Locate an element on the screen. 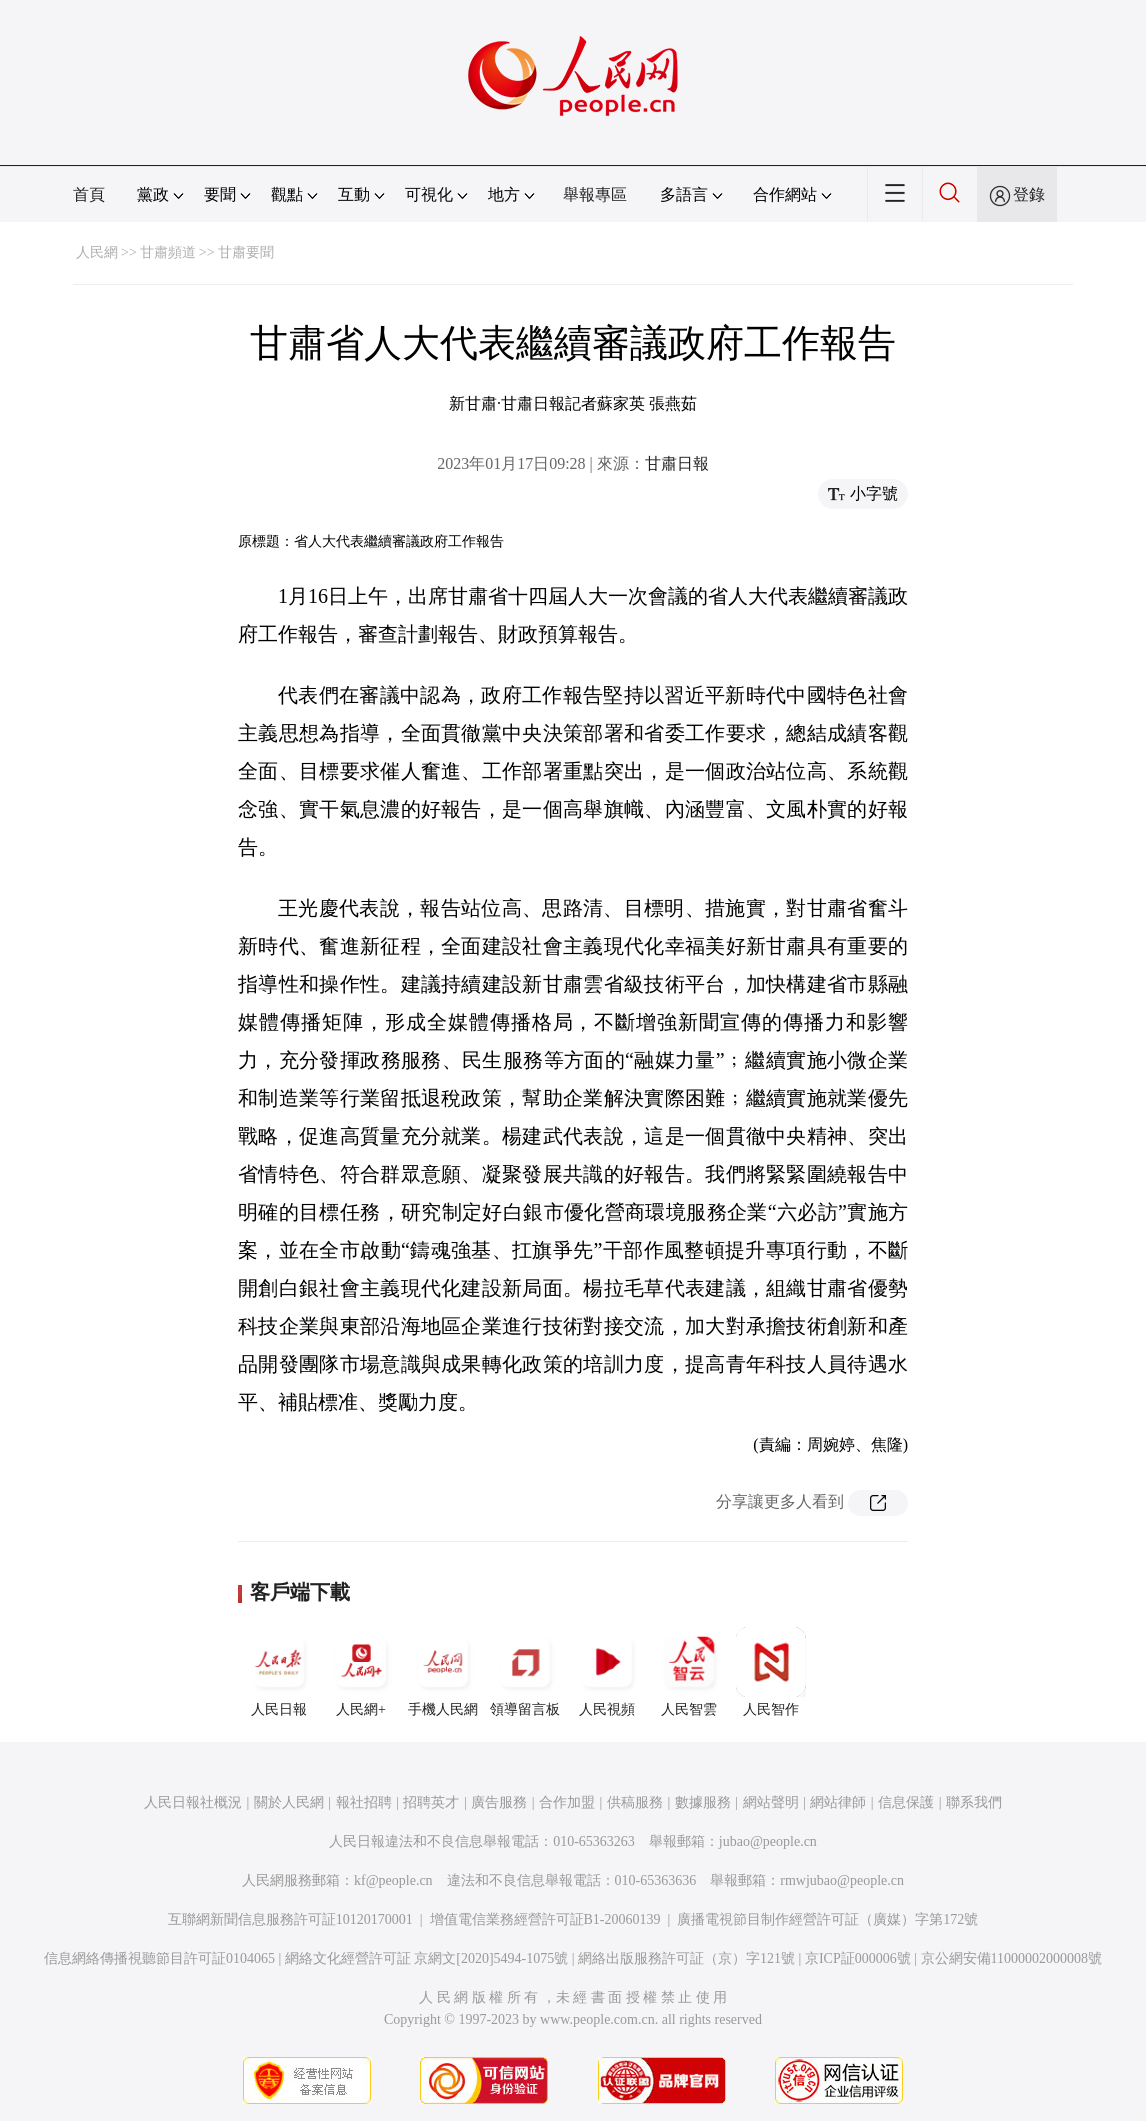  人民日報社概況 is located at coordinates (193, 1802).